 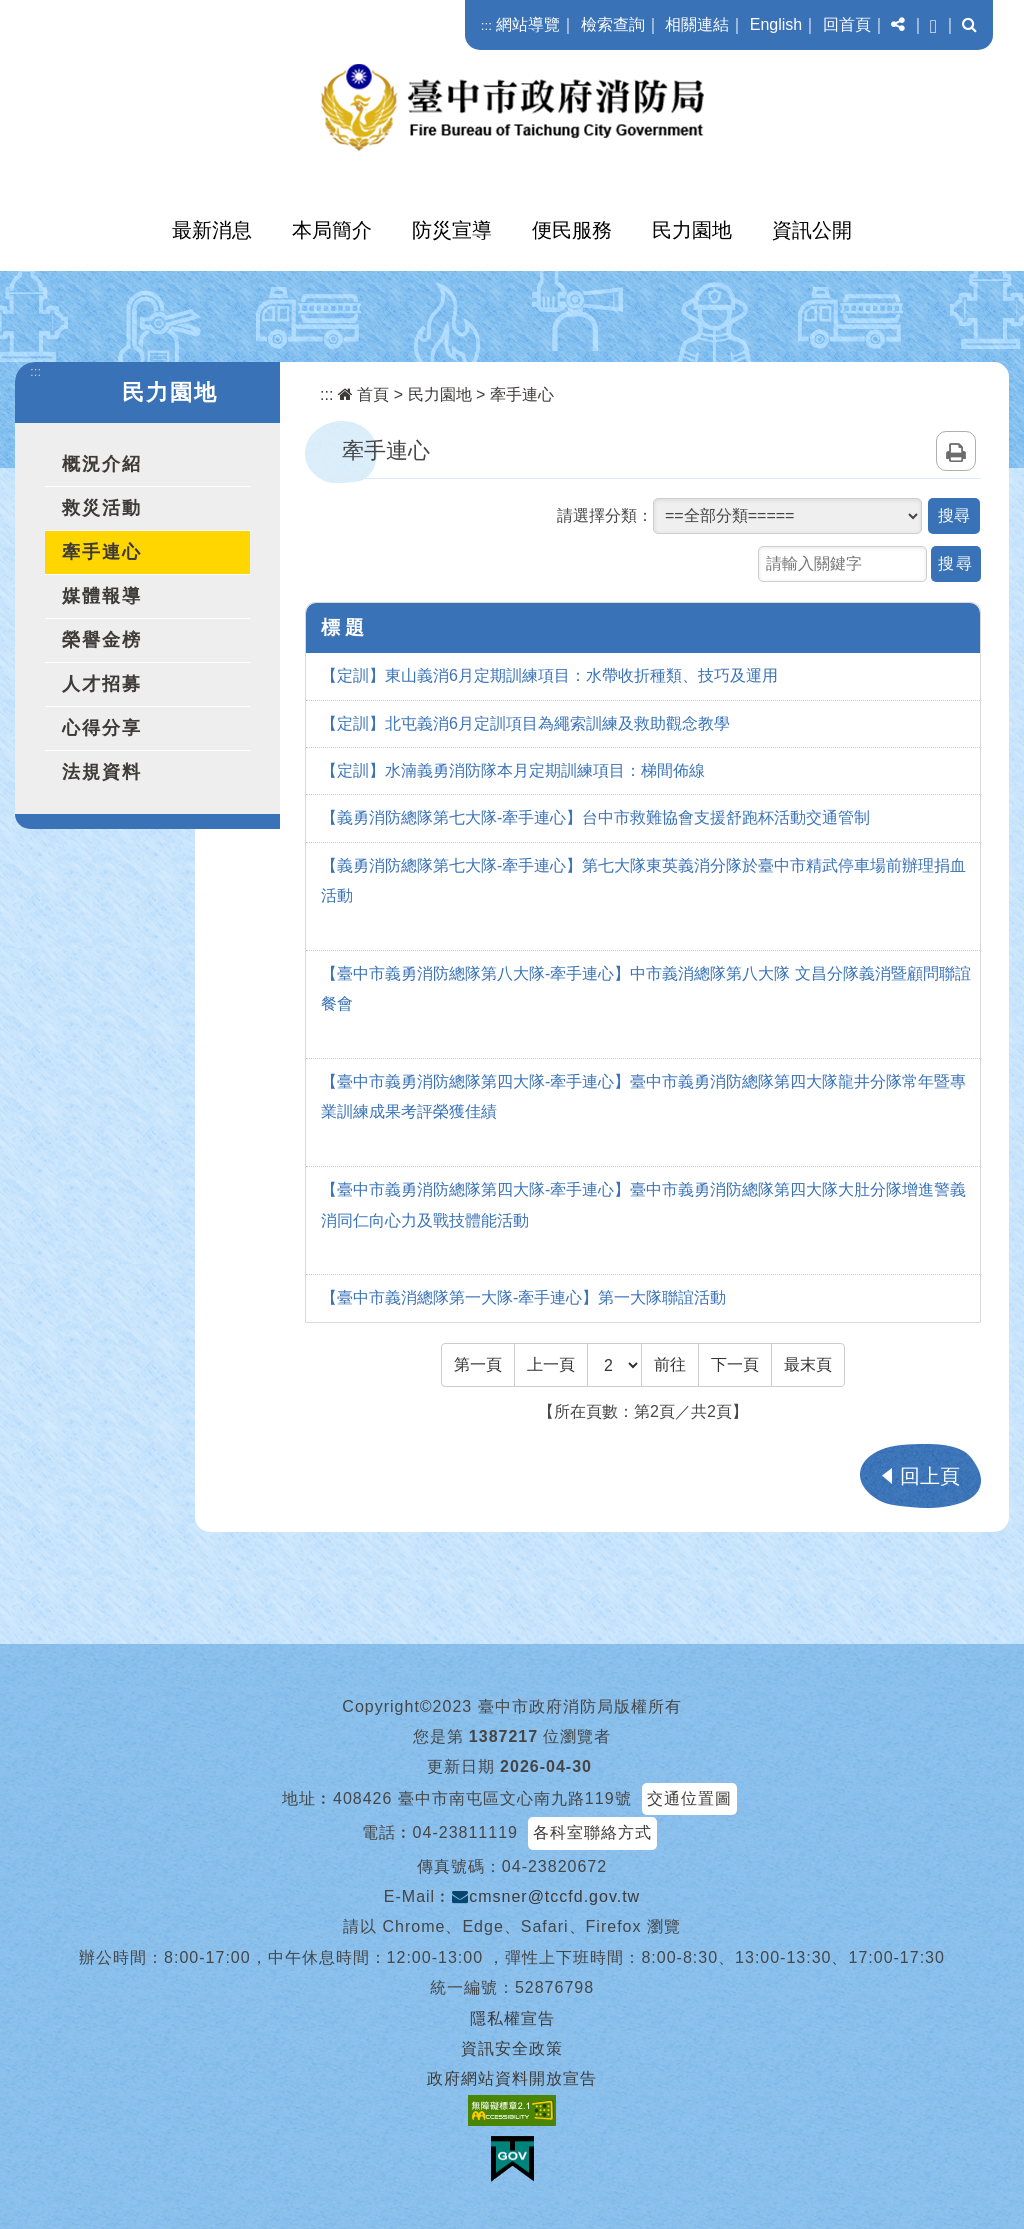 What do you see at coordinates (363, 394) in the screenshot?
I see `首頁` at bounding box center [363, 394].